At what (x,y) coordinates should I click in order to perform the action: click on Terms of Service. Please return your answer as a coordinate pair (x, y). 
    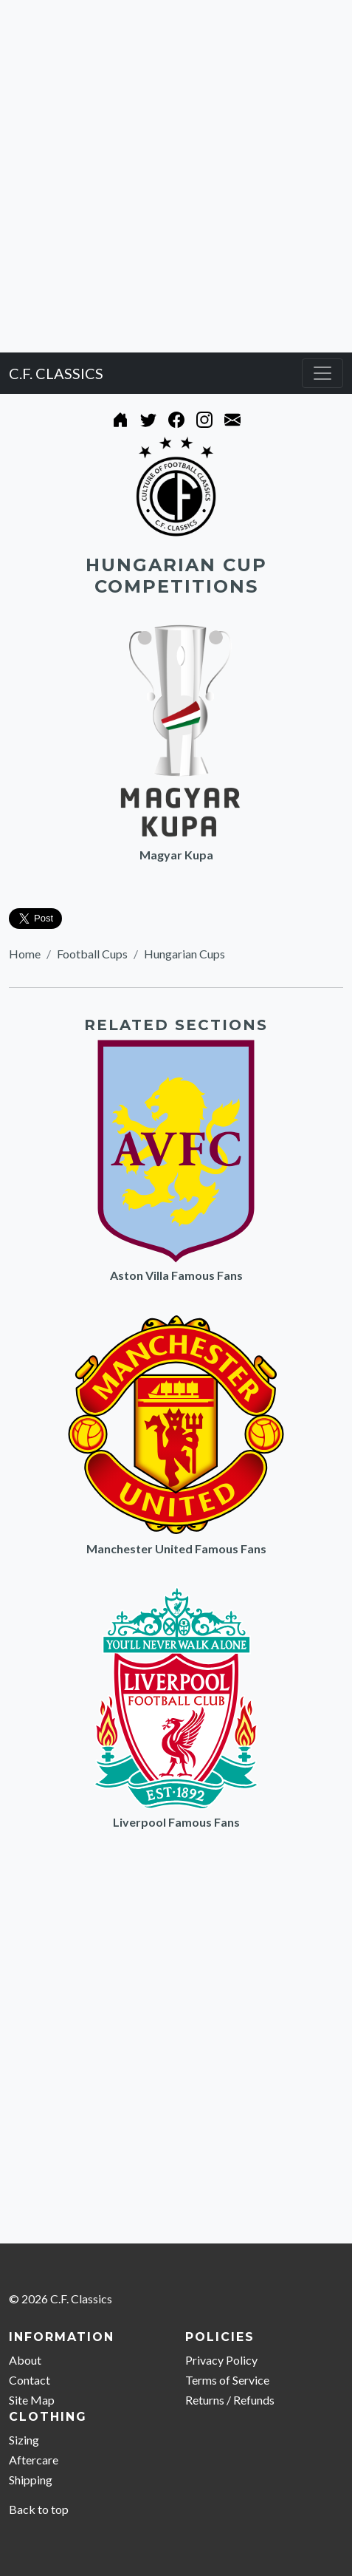
    Looking at the image, I should click on (227, 2380).